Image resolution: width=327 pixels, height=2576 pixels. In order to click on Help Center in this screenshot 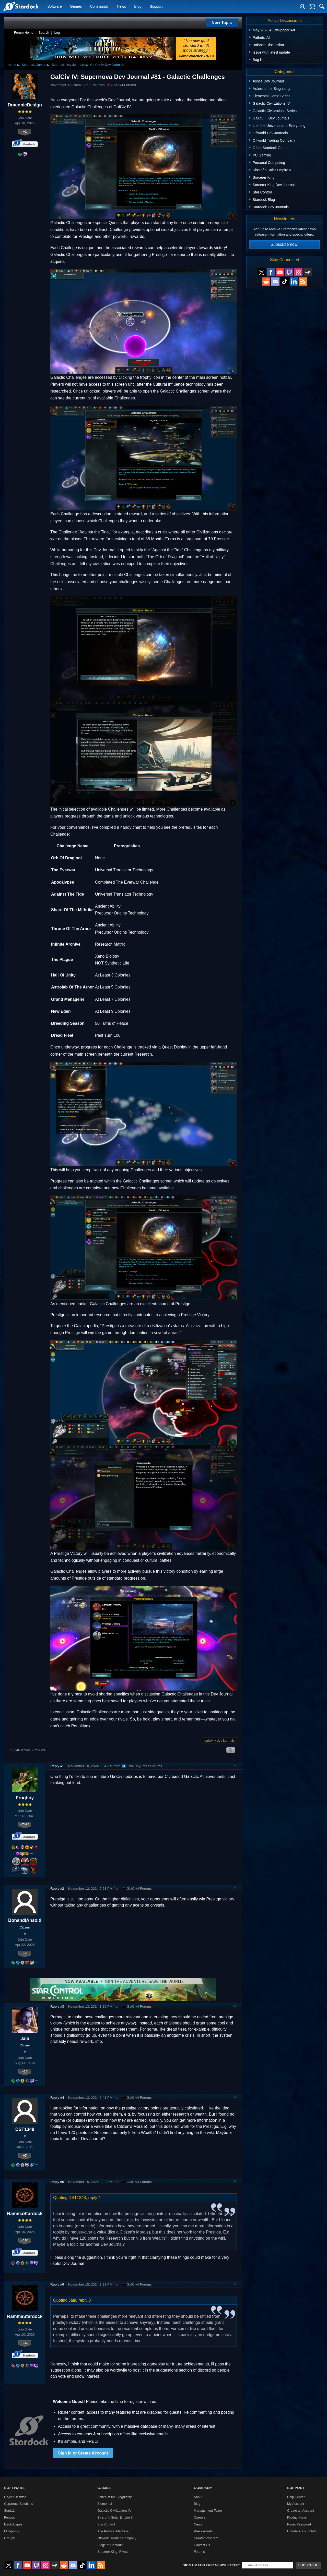, I will do `click(296, 2497)`.